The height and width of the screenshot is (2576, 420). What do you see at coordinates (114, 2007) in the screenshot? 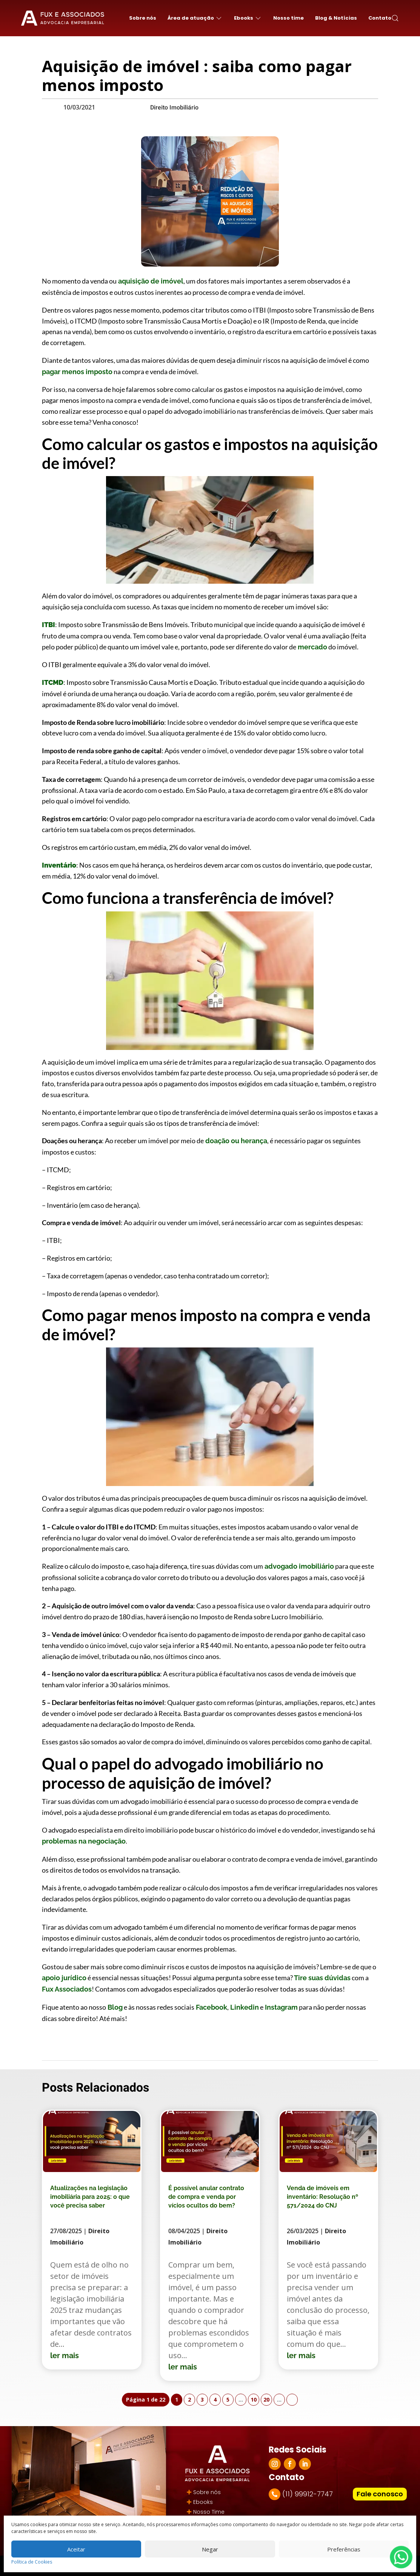
I see `Blog` at bounding box center [114, 2007].